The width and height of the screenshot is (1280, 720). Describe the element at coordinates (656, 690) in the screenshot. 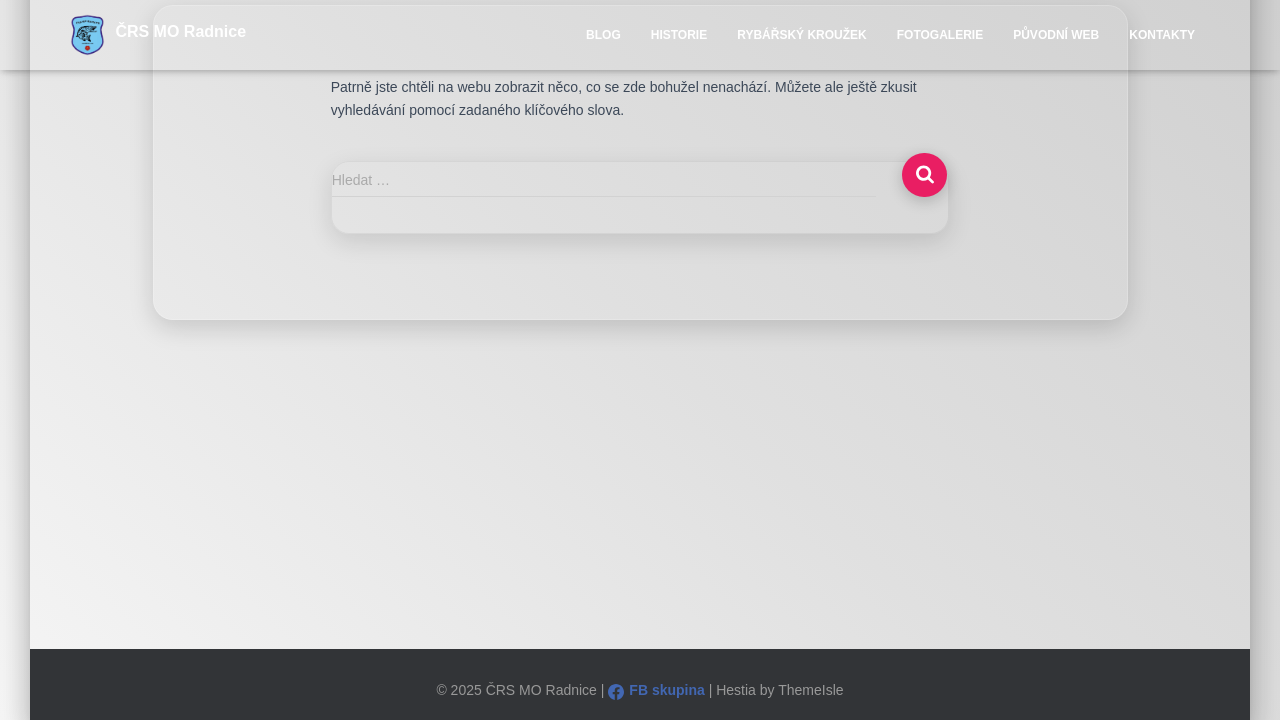

I see `FB skupina` at that location.